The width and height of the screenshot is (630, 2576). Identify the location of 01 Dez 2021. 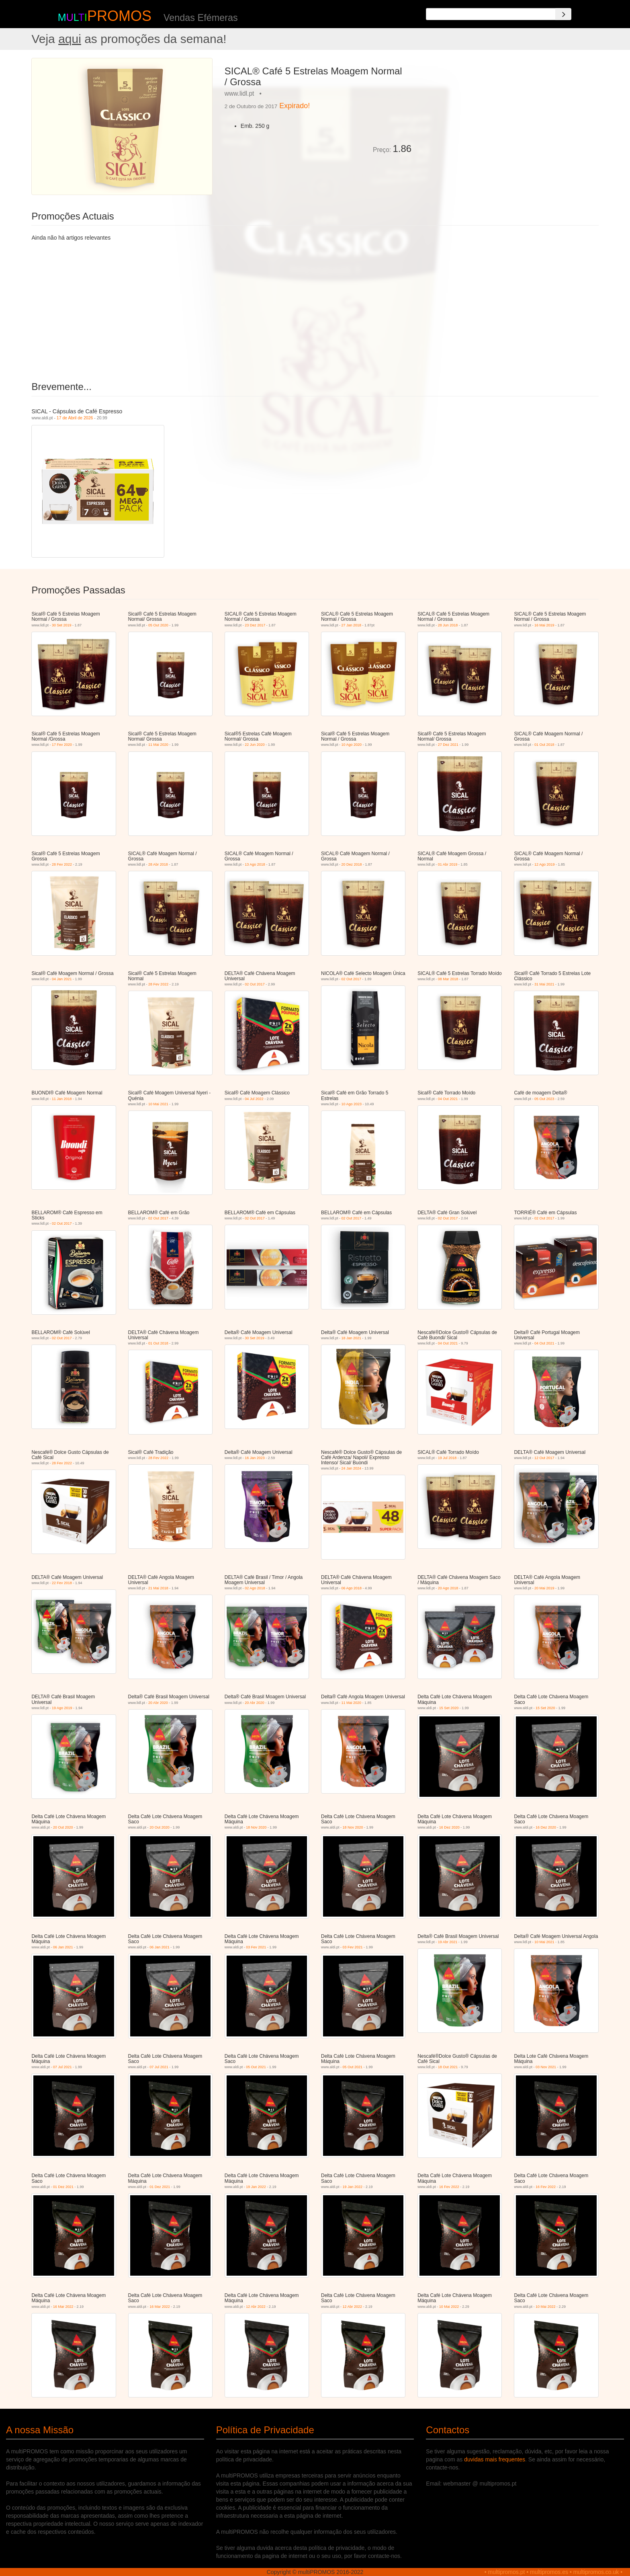
(63, 2187).